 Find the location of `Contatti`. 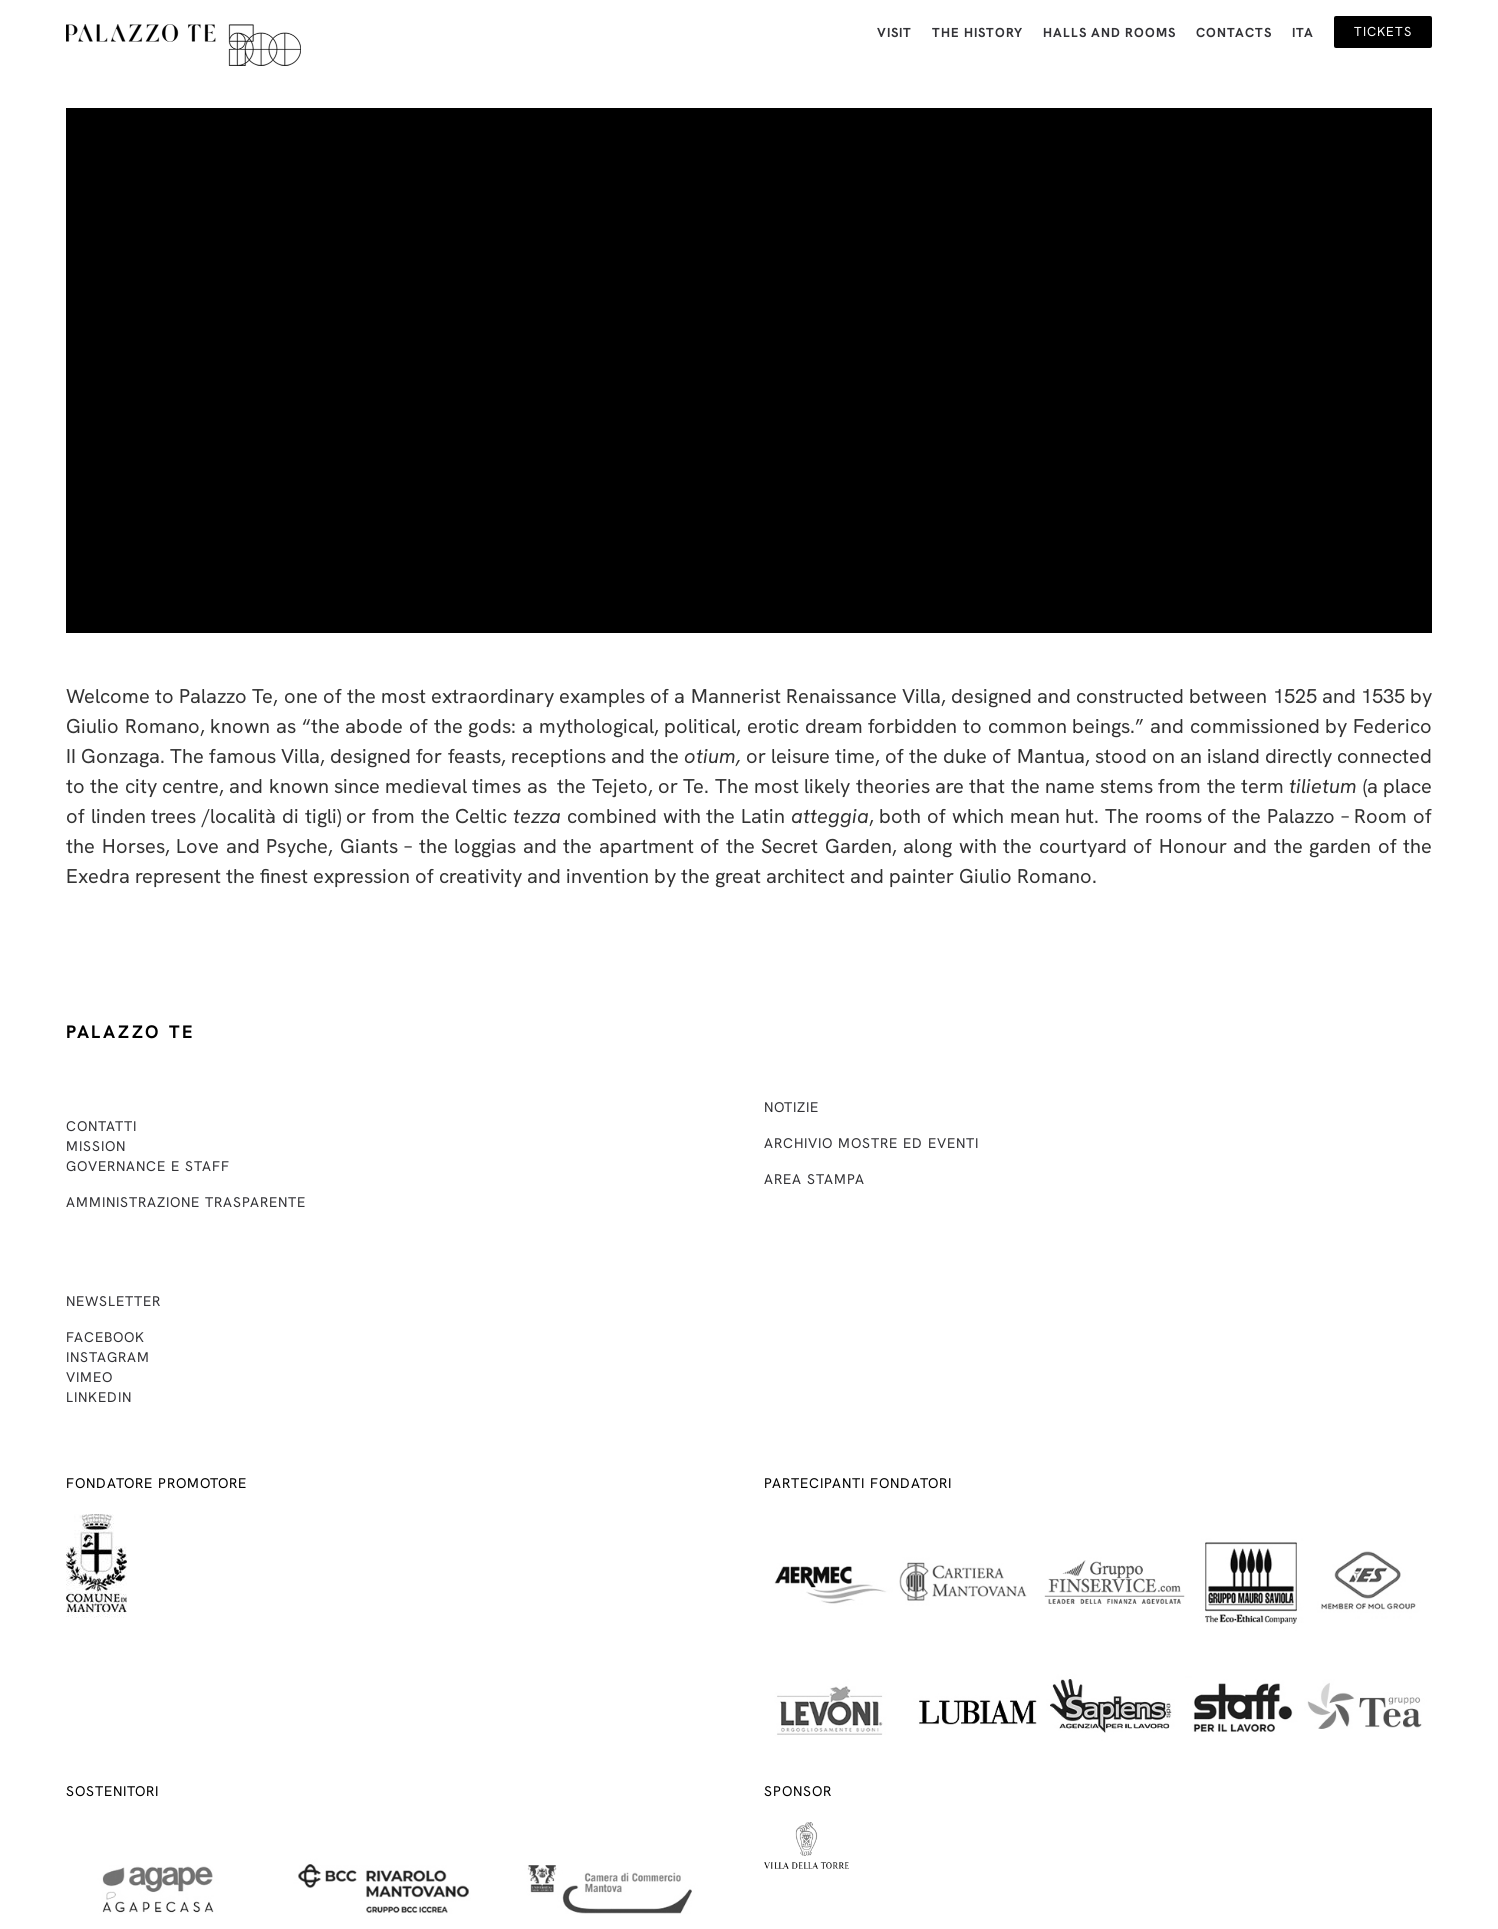

Contatti is located at coordinates (101, 1126).